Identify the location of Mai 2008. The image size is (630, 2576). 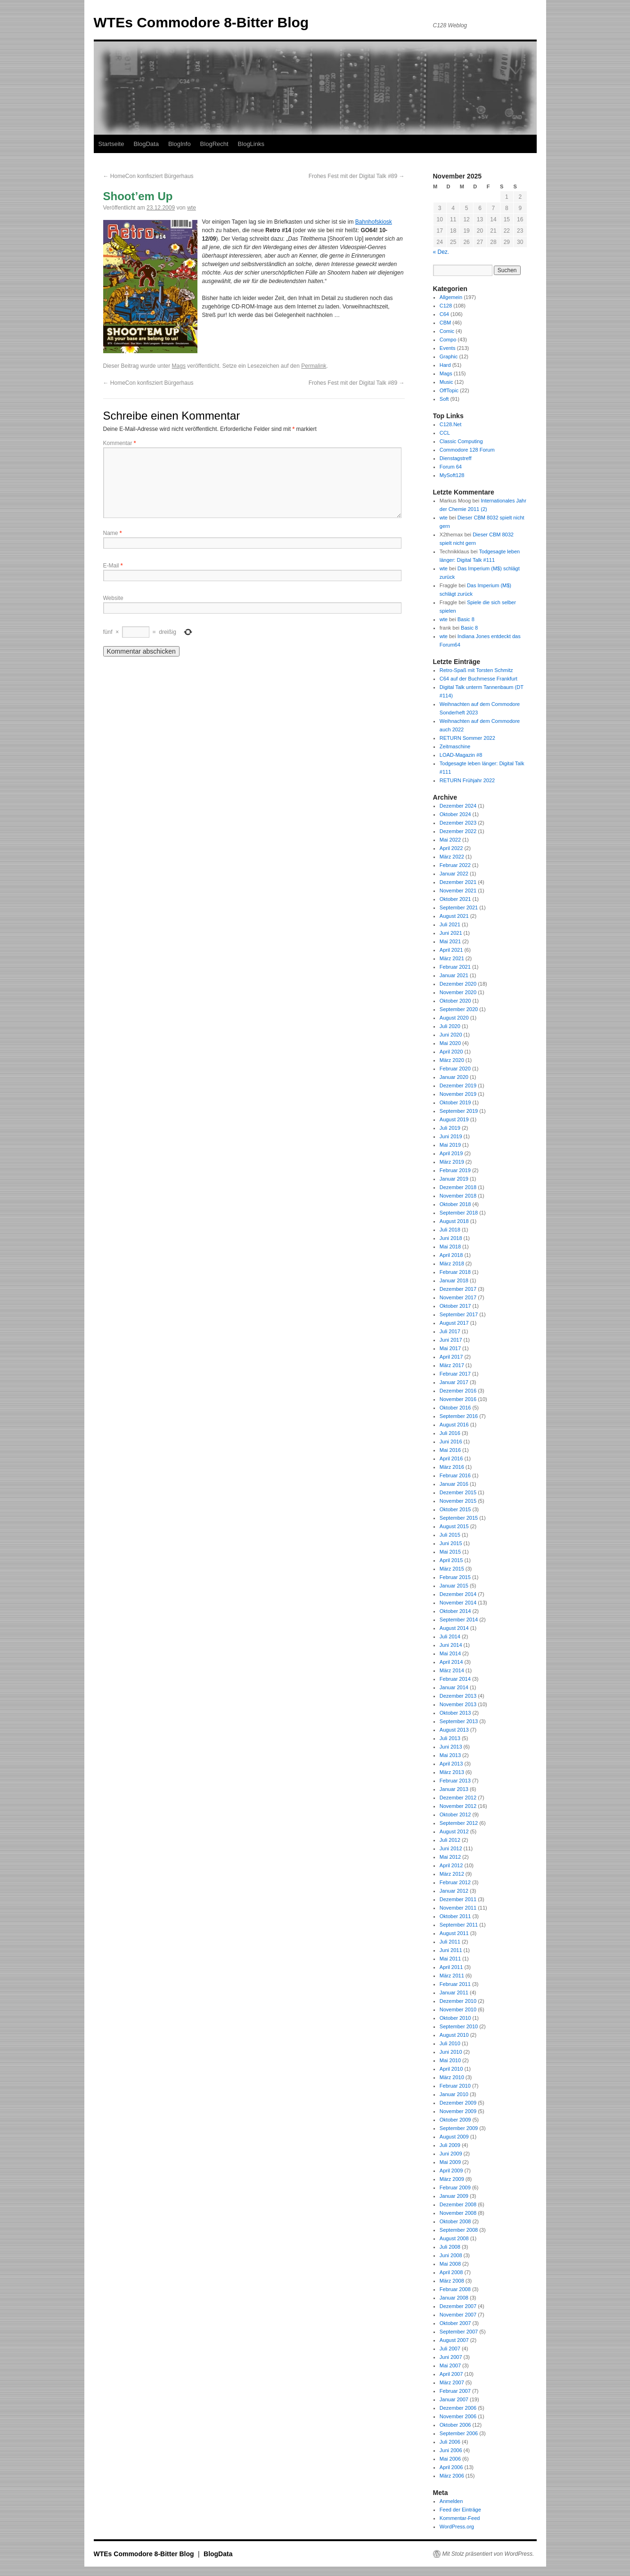
(450, 2264).